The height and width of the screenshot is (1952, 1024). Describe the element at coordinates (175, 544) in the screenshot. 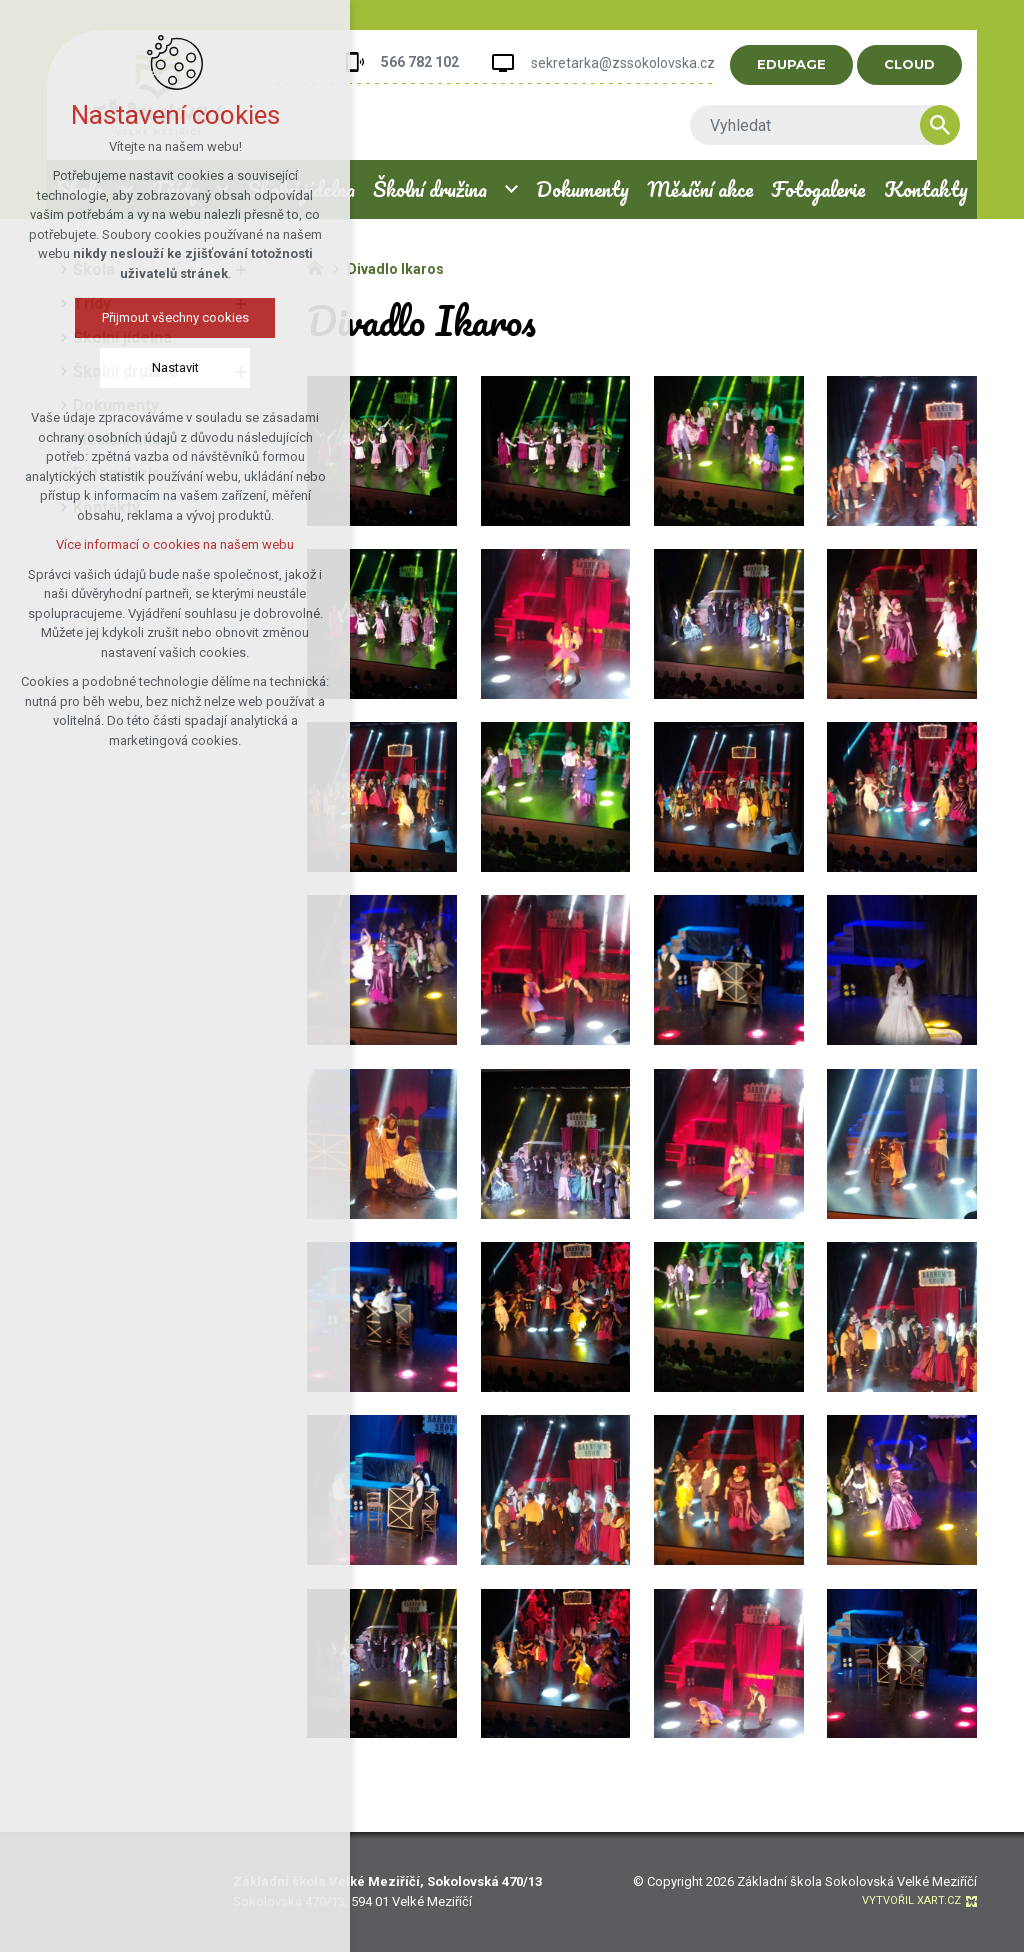

I see `Více informací o cookies na našem webu` at that location.